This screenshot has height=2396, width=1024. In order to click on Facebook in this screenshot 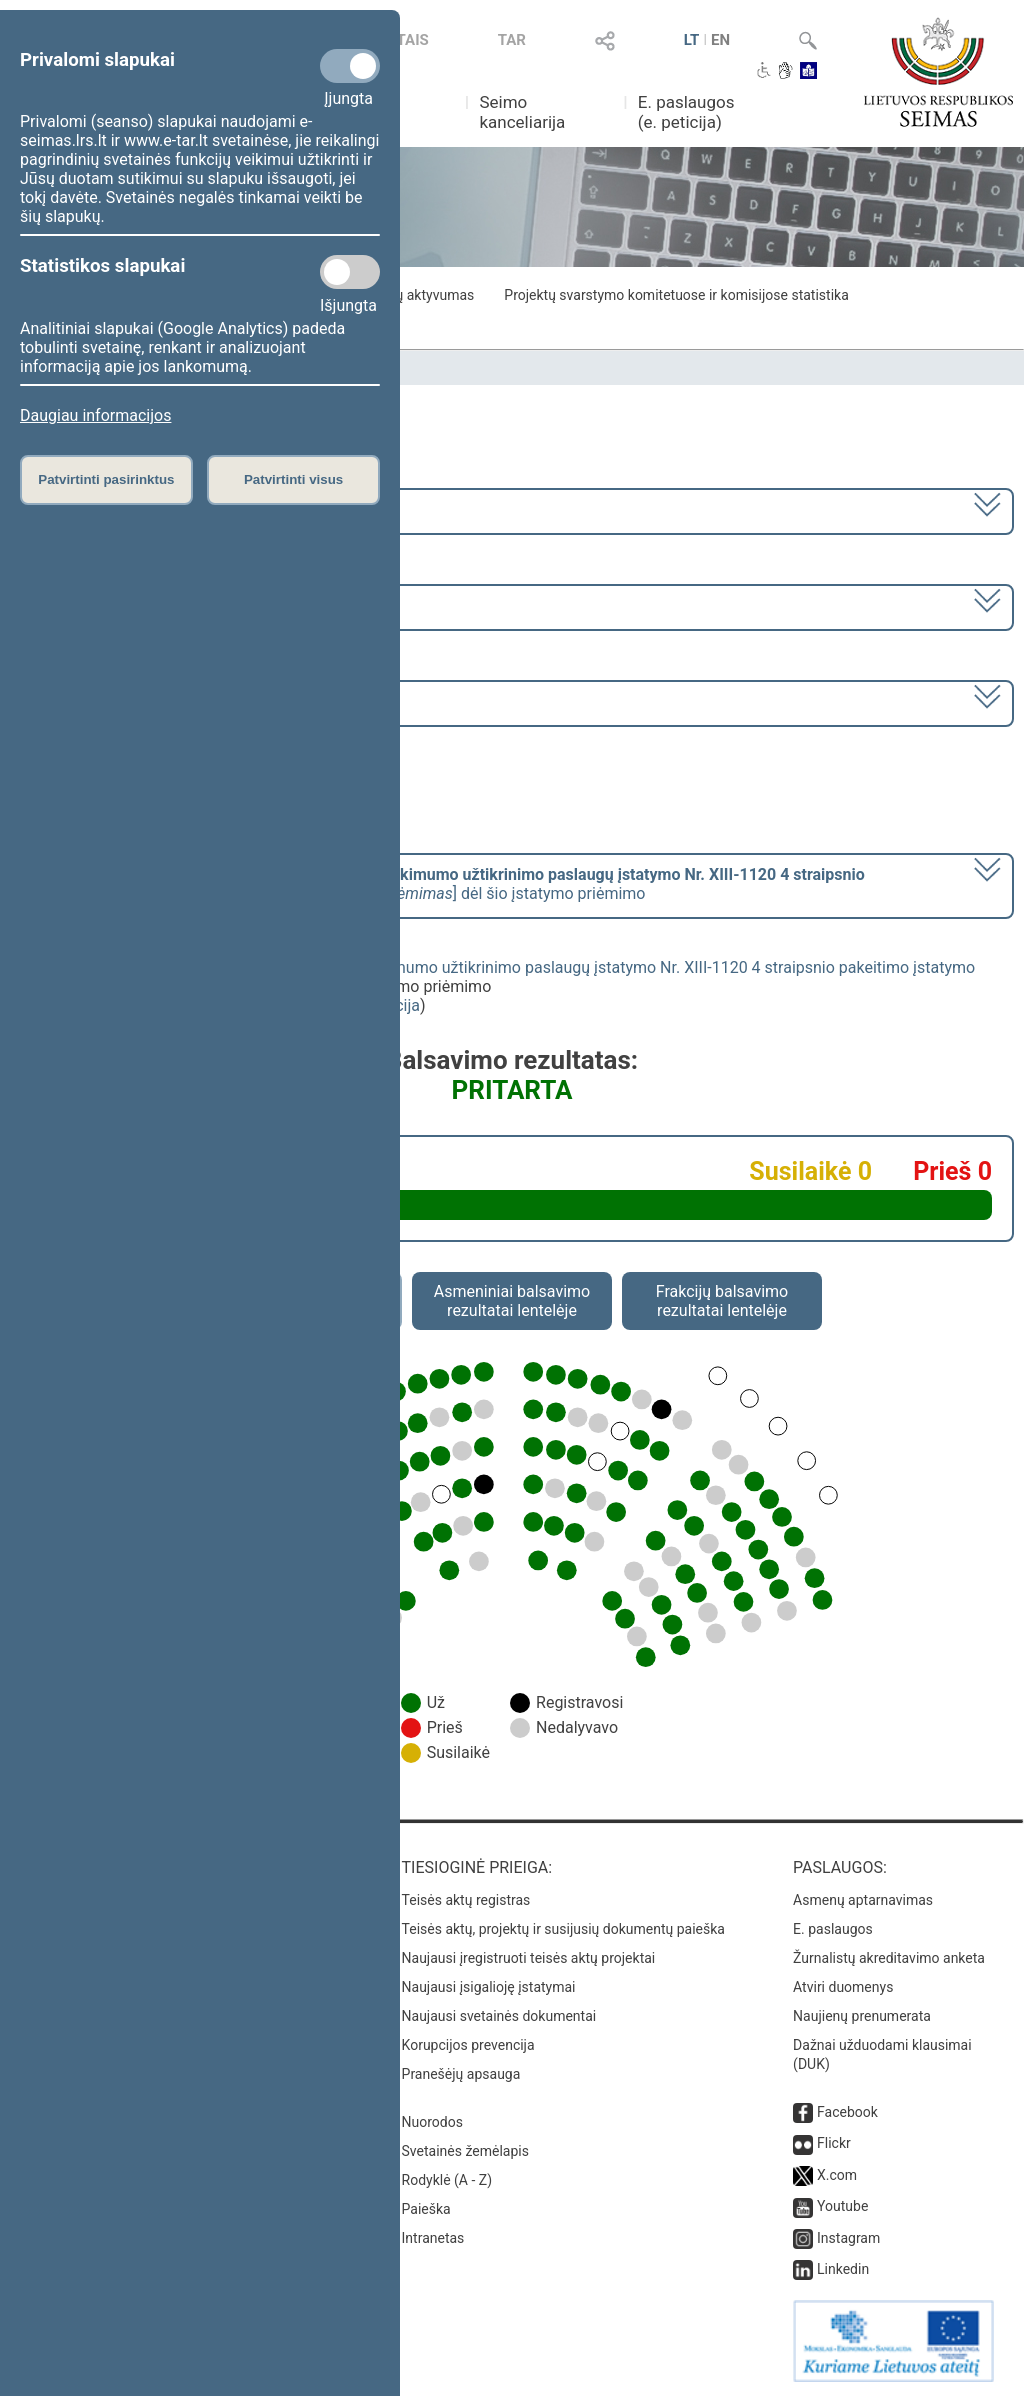, I will do `click(847, 2112)`.